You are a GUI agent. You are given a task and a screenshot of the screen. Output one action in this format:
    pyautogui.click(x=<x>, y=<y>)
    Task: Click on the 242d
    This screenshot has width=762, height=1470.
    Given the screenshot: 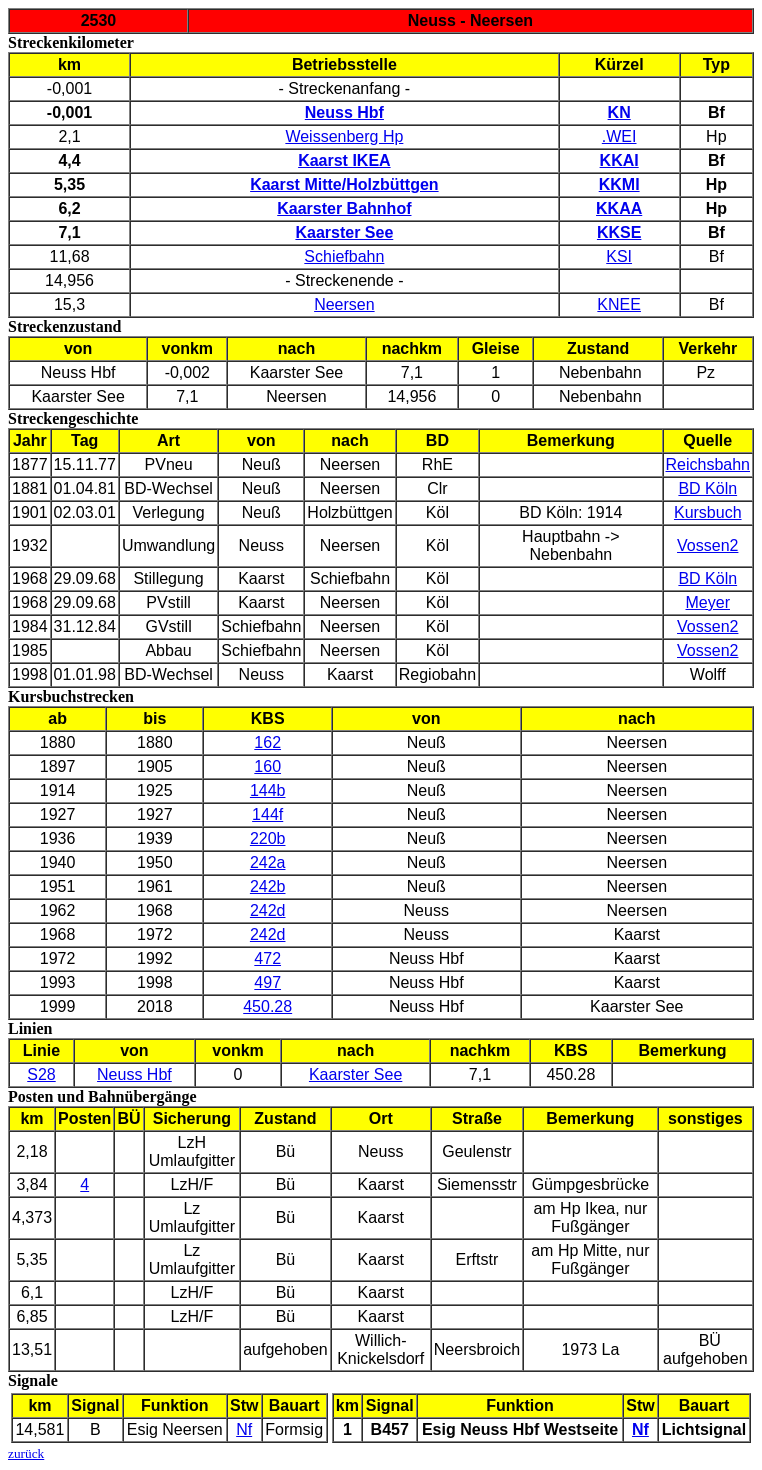 What is the action you would take?
    pyautogui.click(x=268, y=910)
    